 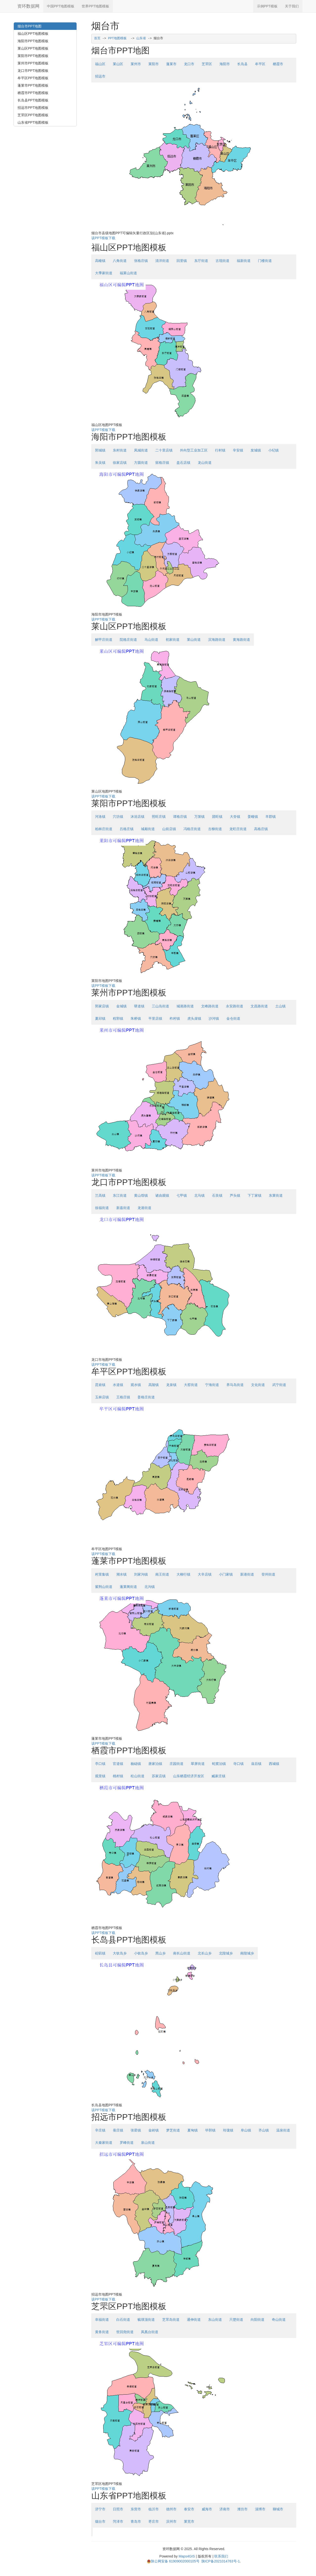 I want to click on 东厅街道, so click(x=201, y=261).